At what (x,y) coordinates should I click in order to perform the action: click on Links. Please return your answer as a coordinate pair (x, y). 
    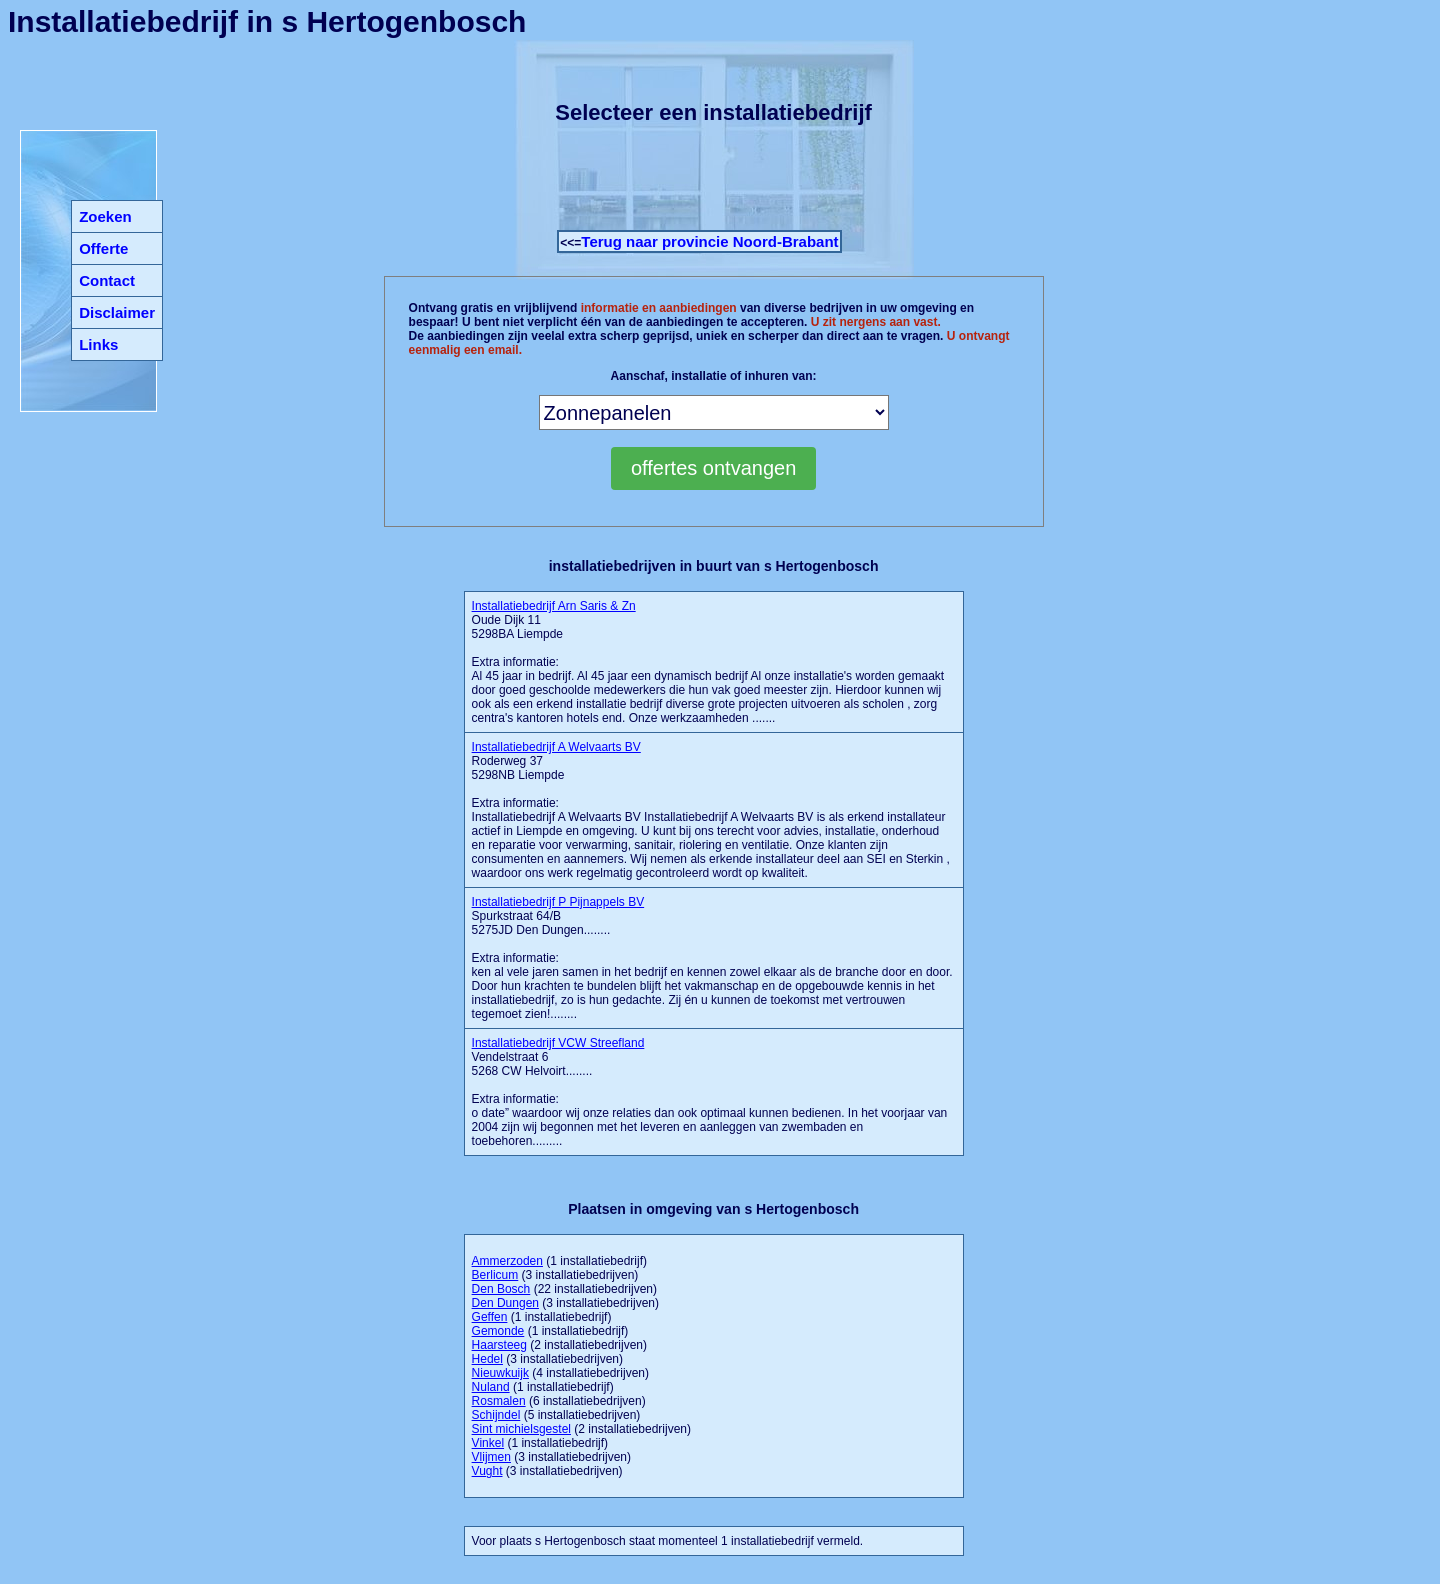
    Looking at the image, I should click on (98, 344).